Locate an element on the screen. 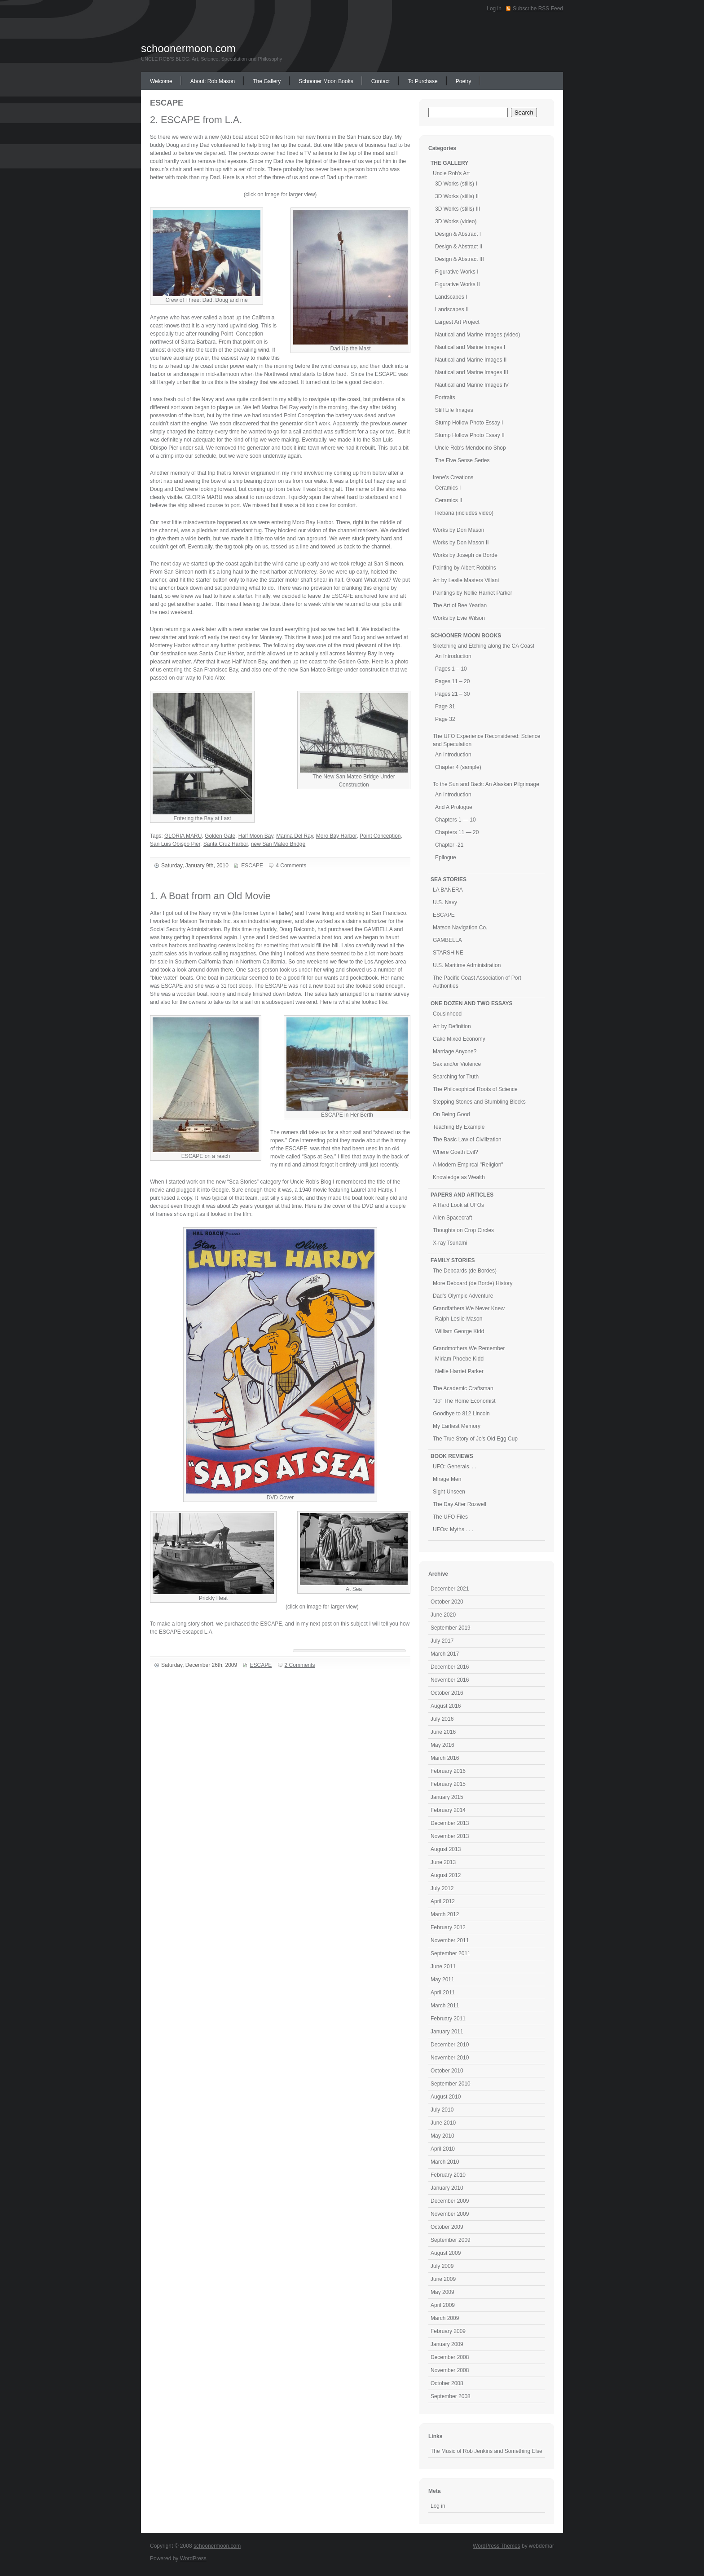  March 2016 is located at coordinates (445, 1758).